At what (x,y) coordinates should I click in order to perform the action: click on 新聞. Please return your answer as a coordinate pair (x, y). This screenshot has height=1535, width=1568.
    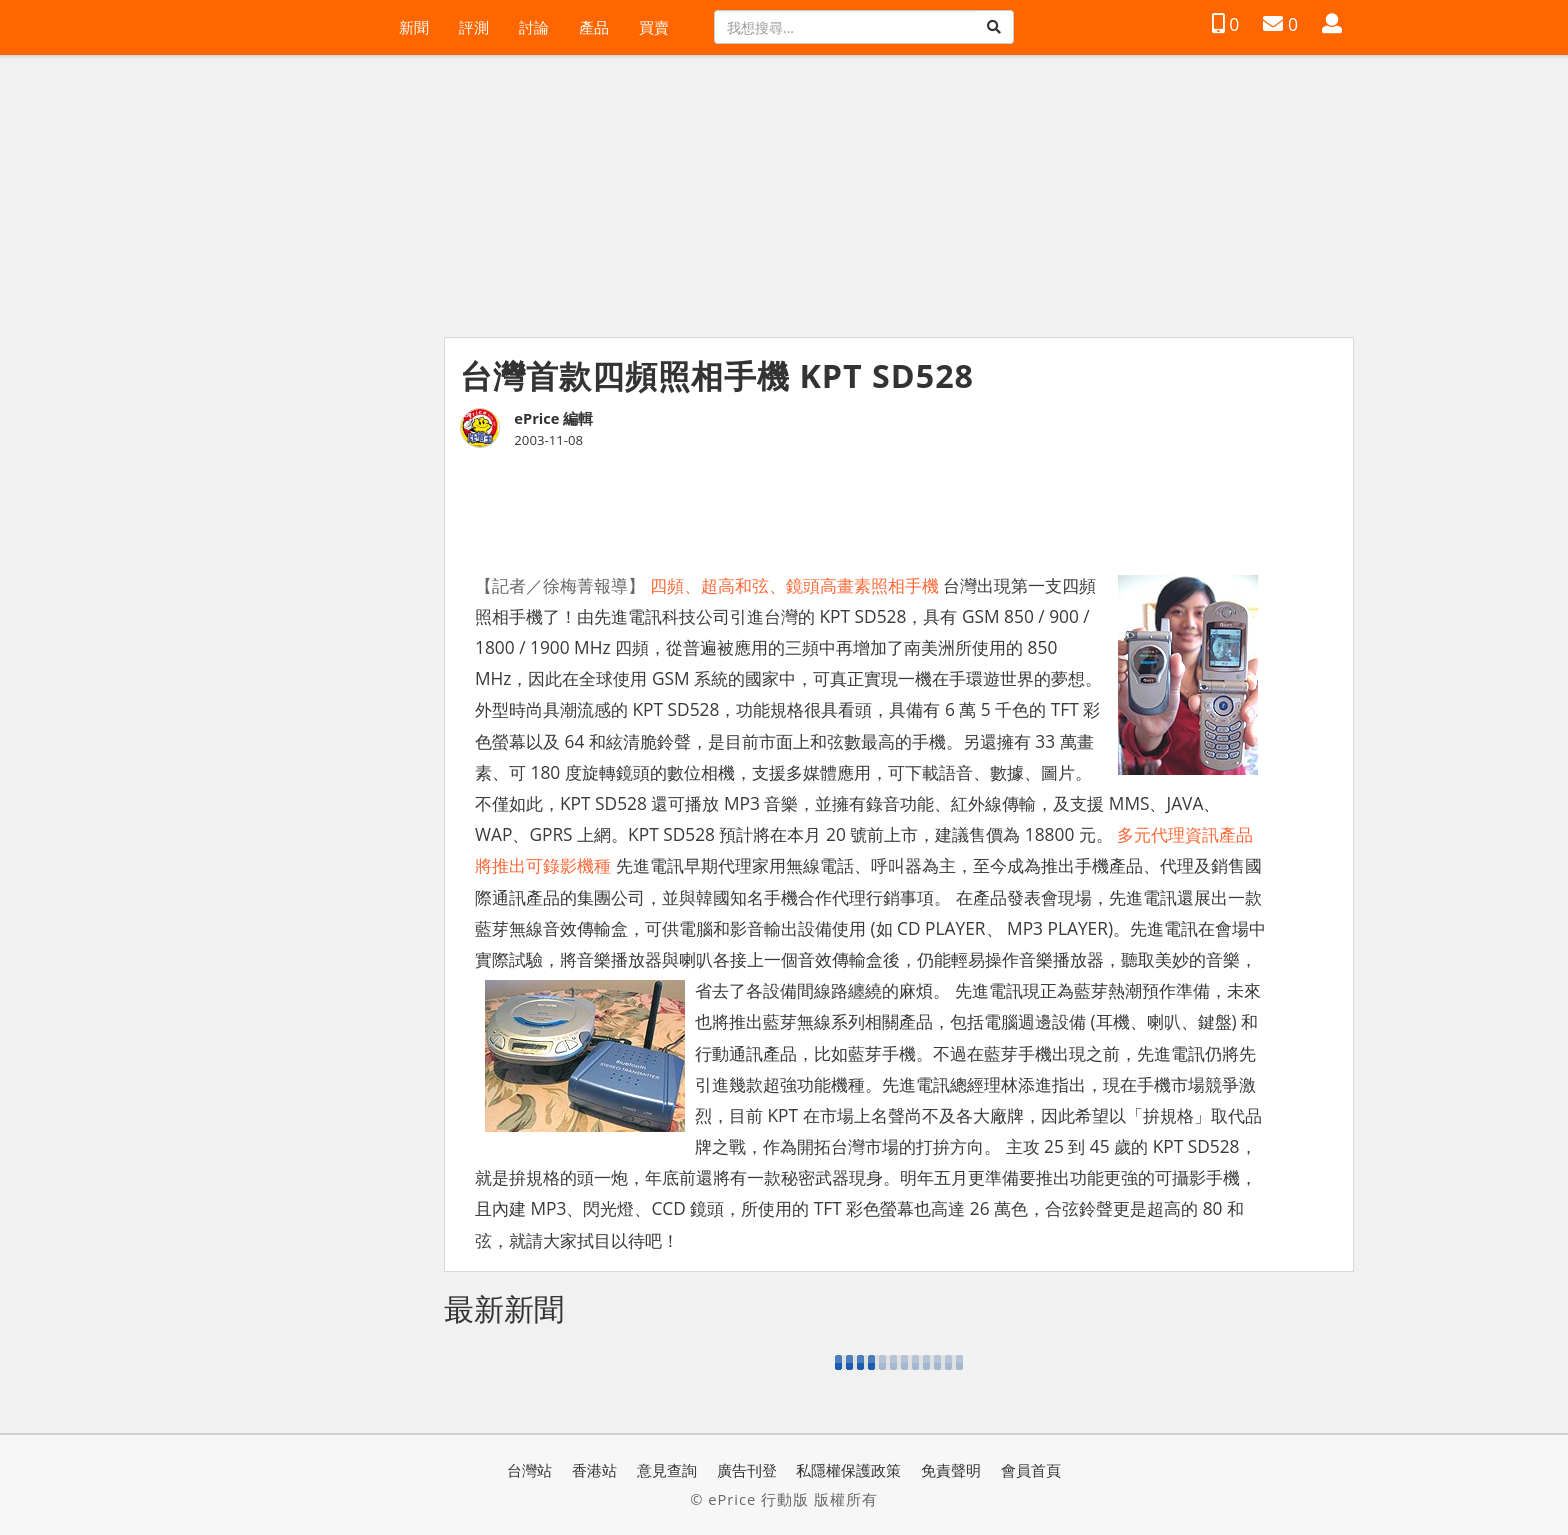
    Looking at the image, I should click on (414, 27).